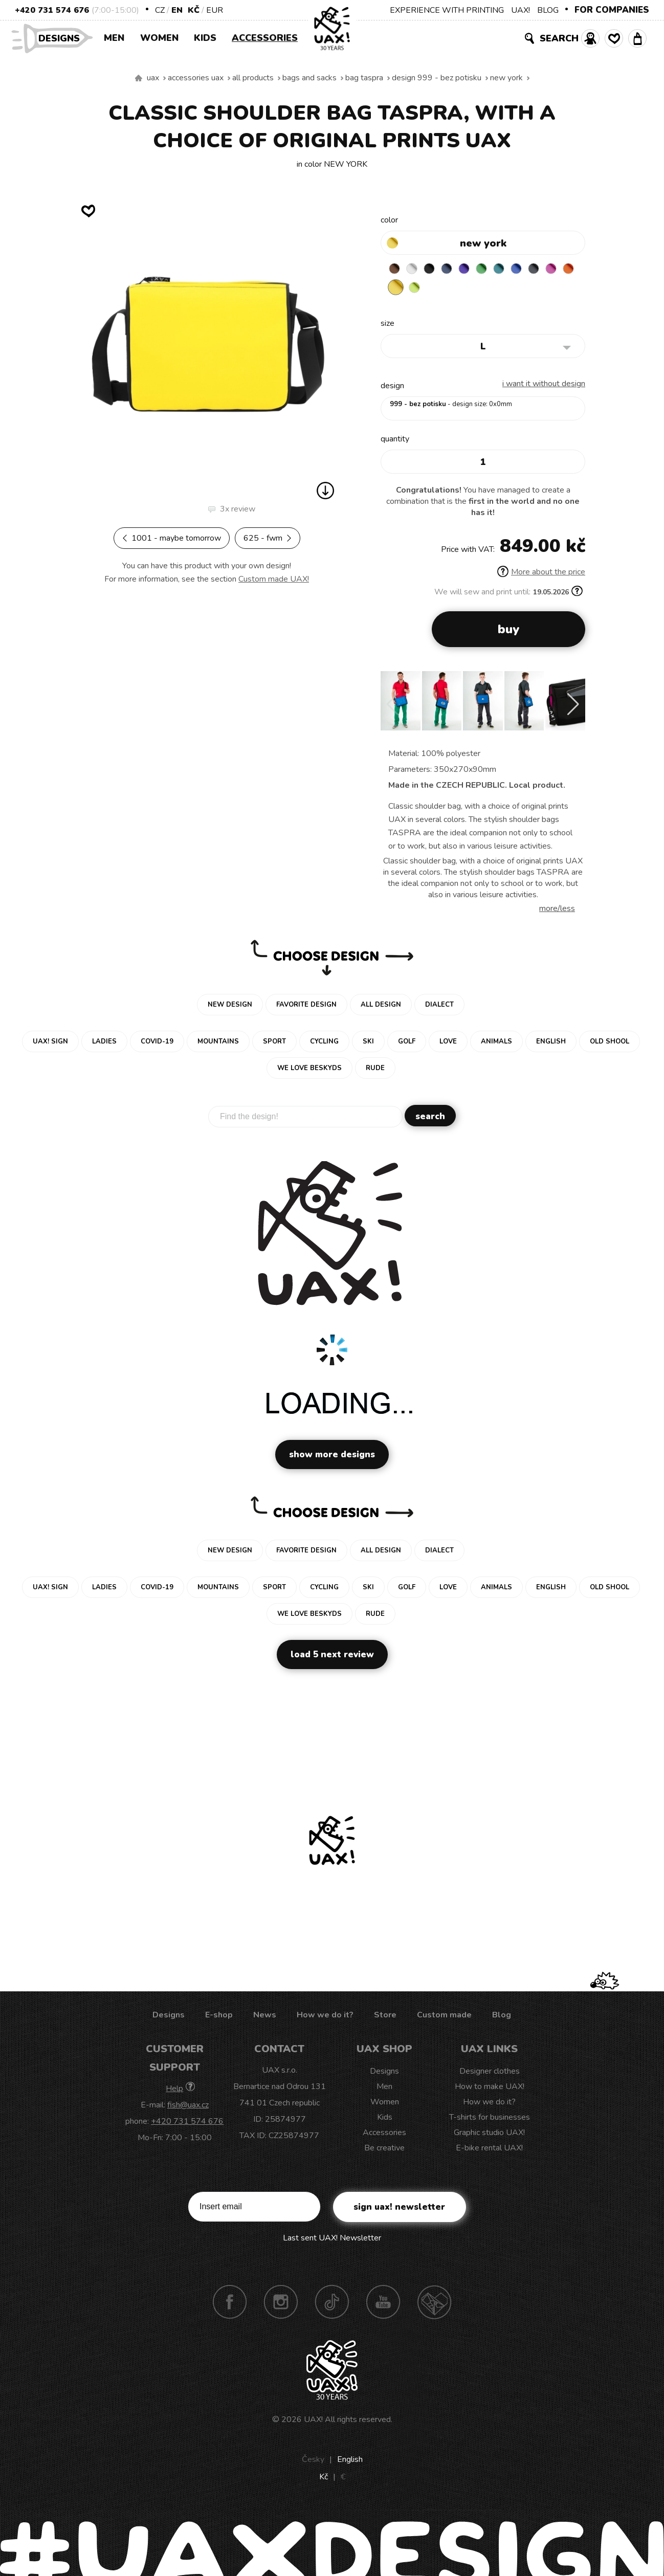 The image size is (664, 2576). I want to click on BLOG, so click(548, 10).